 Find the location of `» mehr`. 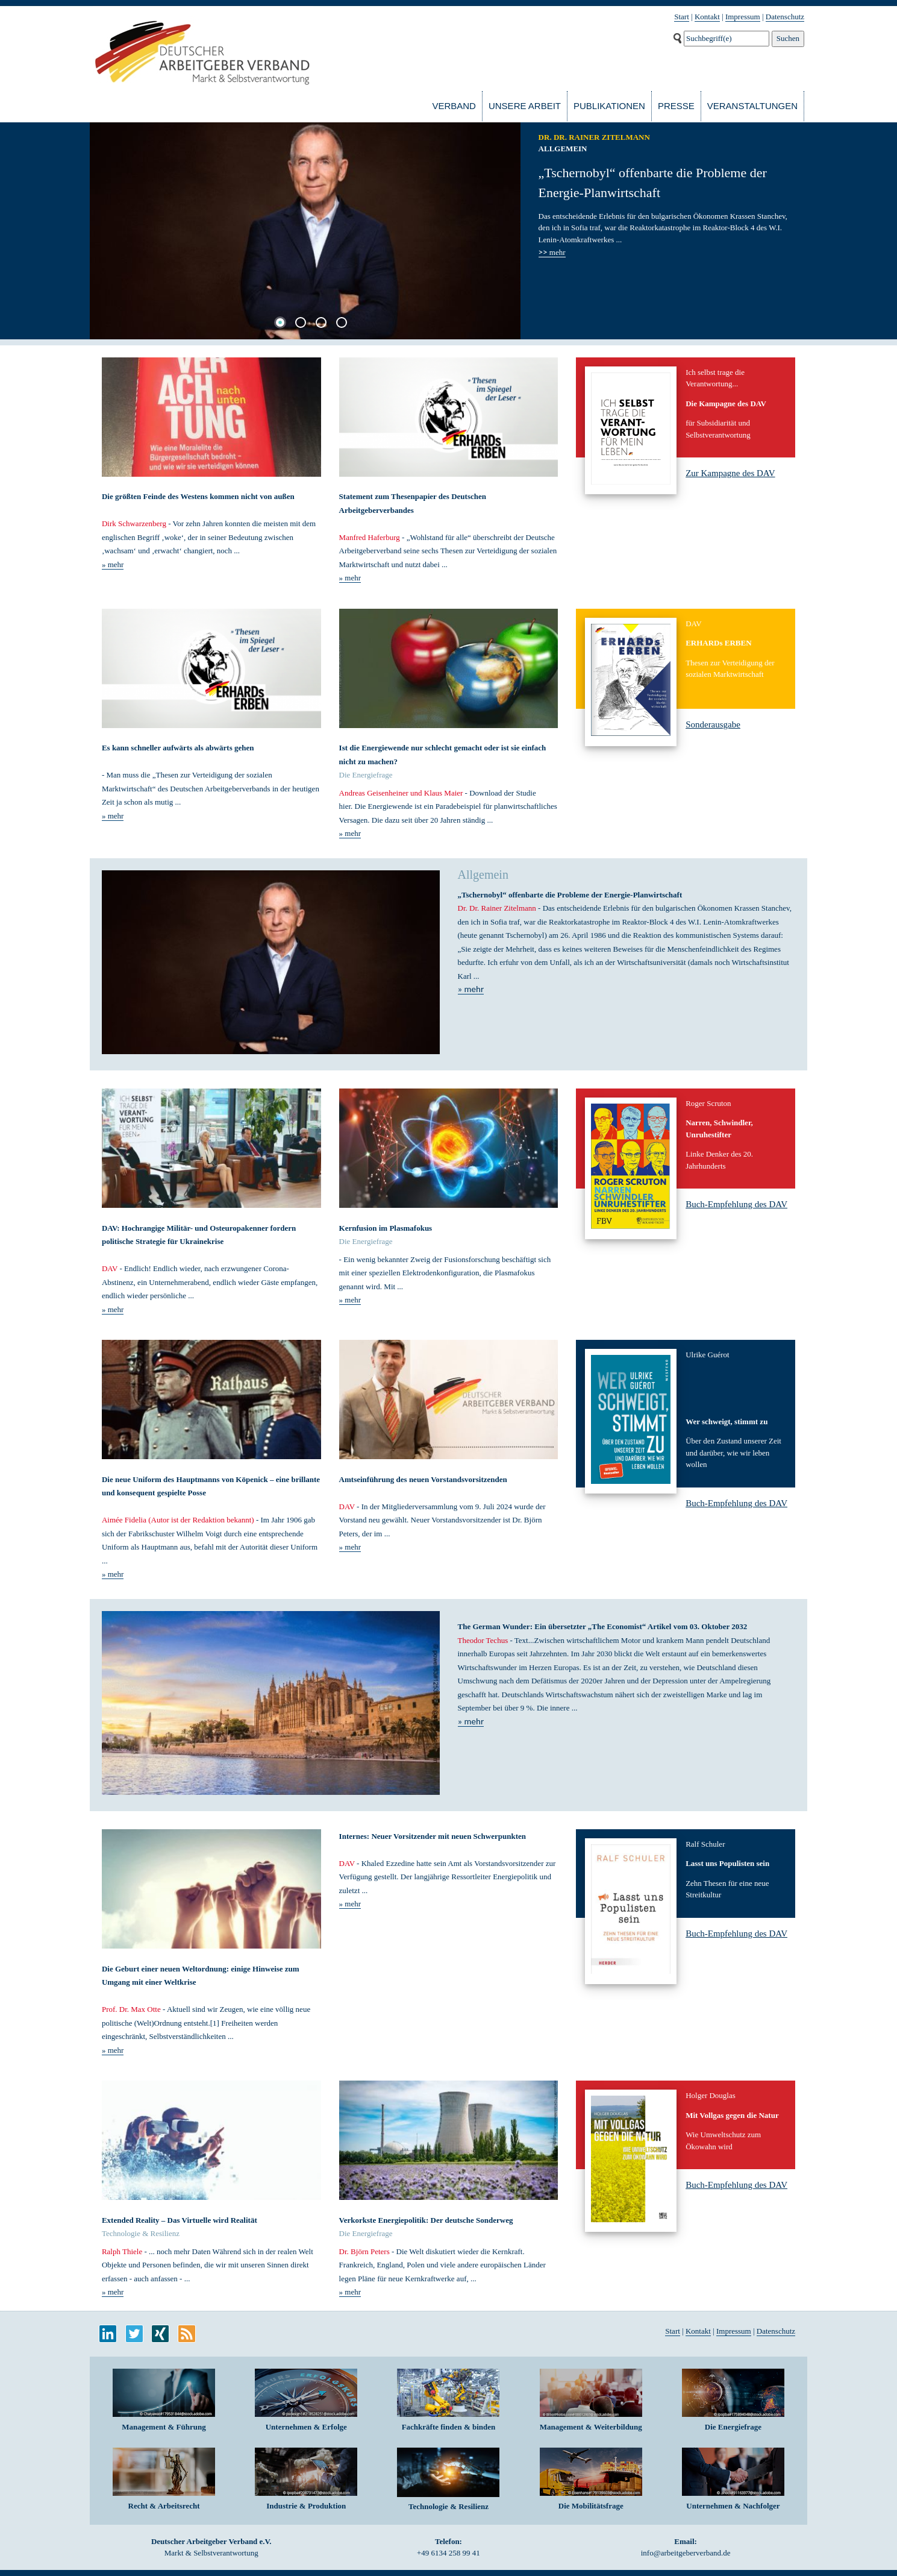

» mehr is located at coordinates (112, 564).